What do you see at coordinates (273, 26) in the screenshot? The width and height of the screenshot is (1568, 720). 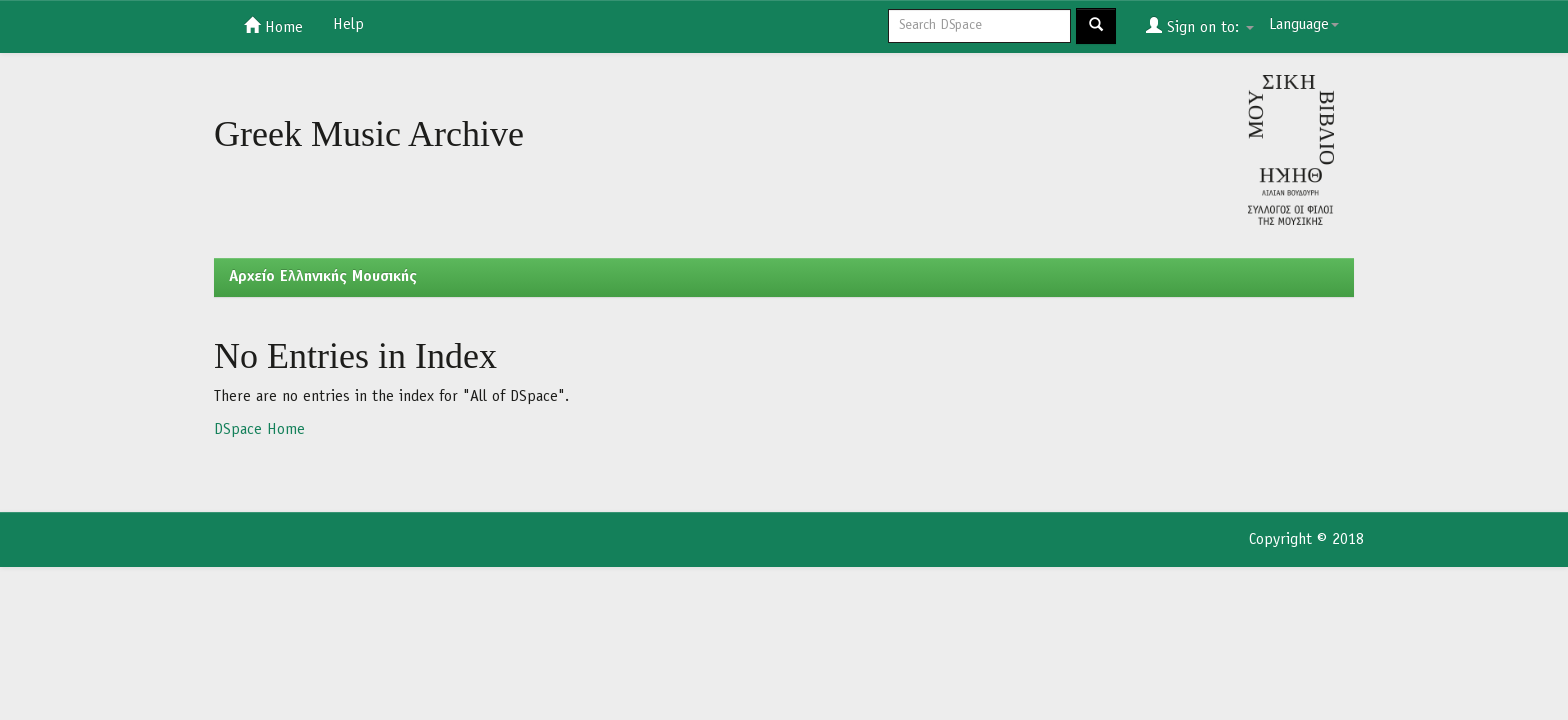 I see `Home` at bounding box center [273, 26].